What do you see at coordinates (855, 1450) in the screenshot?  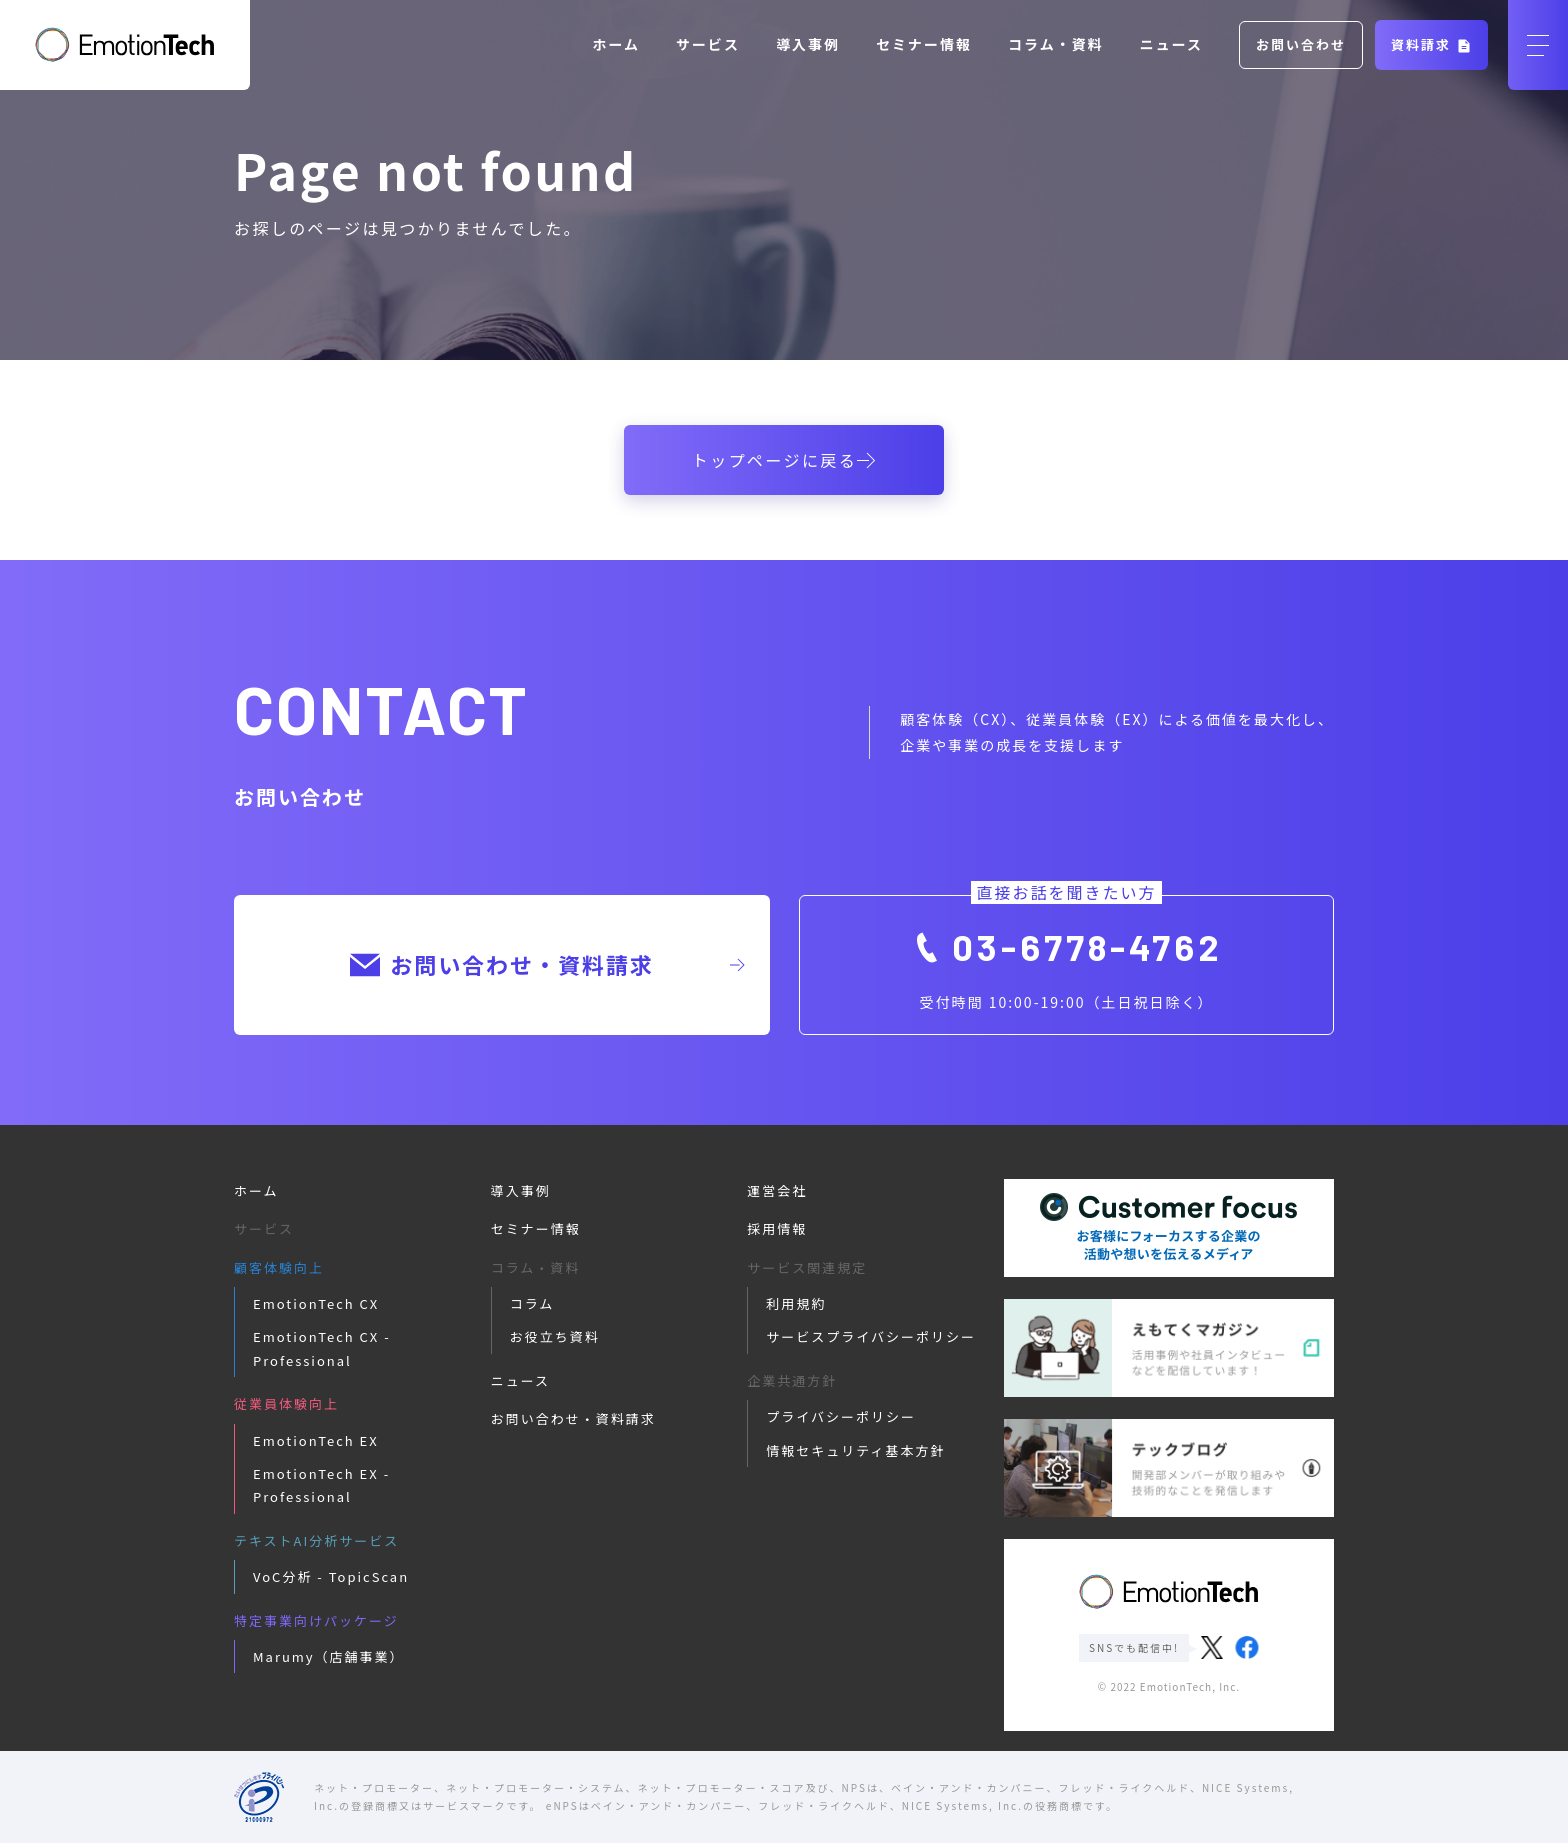 I see `情報セキュリティ基本方針` at bounding box center [855, 1450].